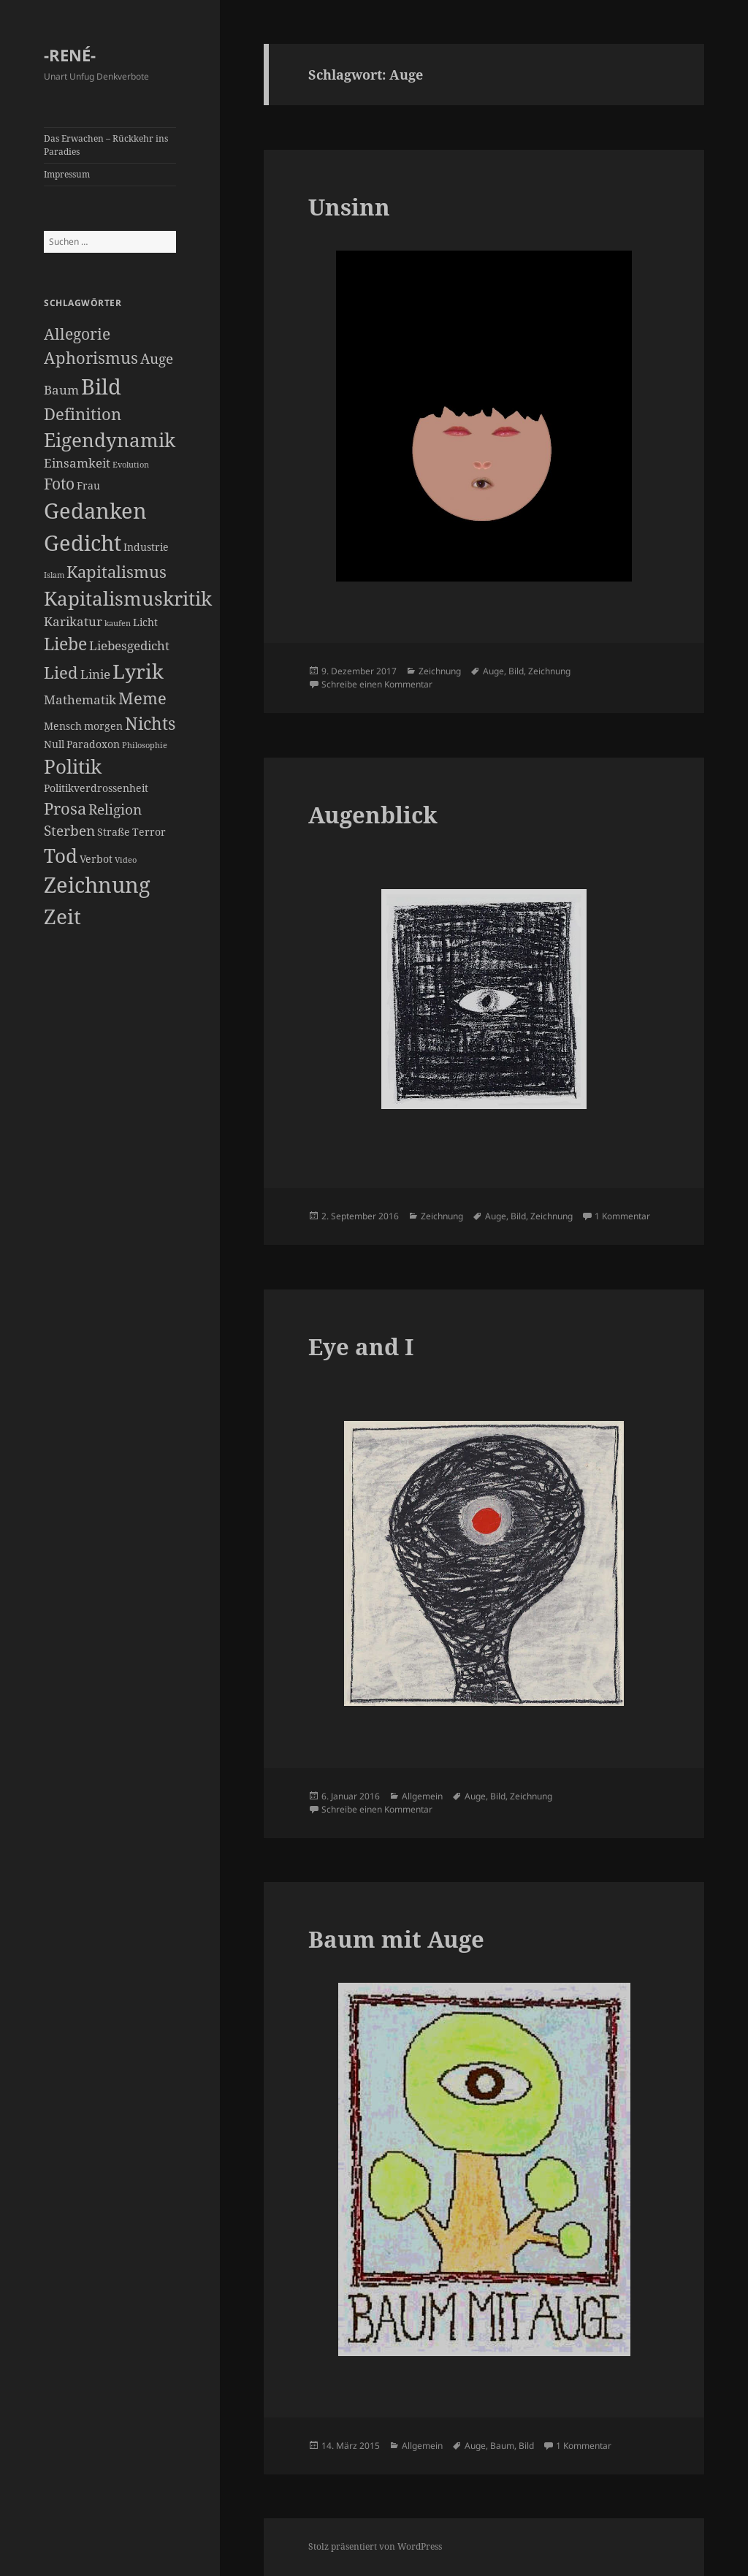 This screenshot has width=748, height=2576. I want to click on Bild [Bild (13 Einträge)], so click(101, 386).